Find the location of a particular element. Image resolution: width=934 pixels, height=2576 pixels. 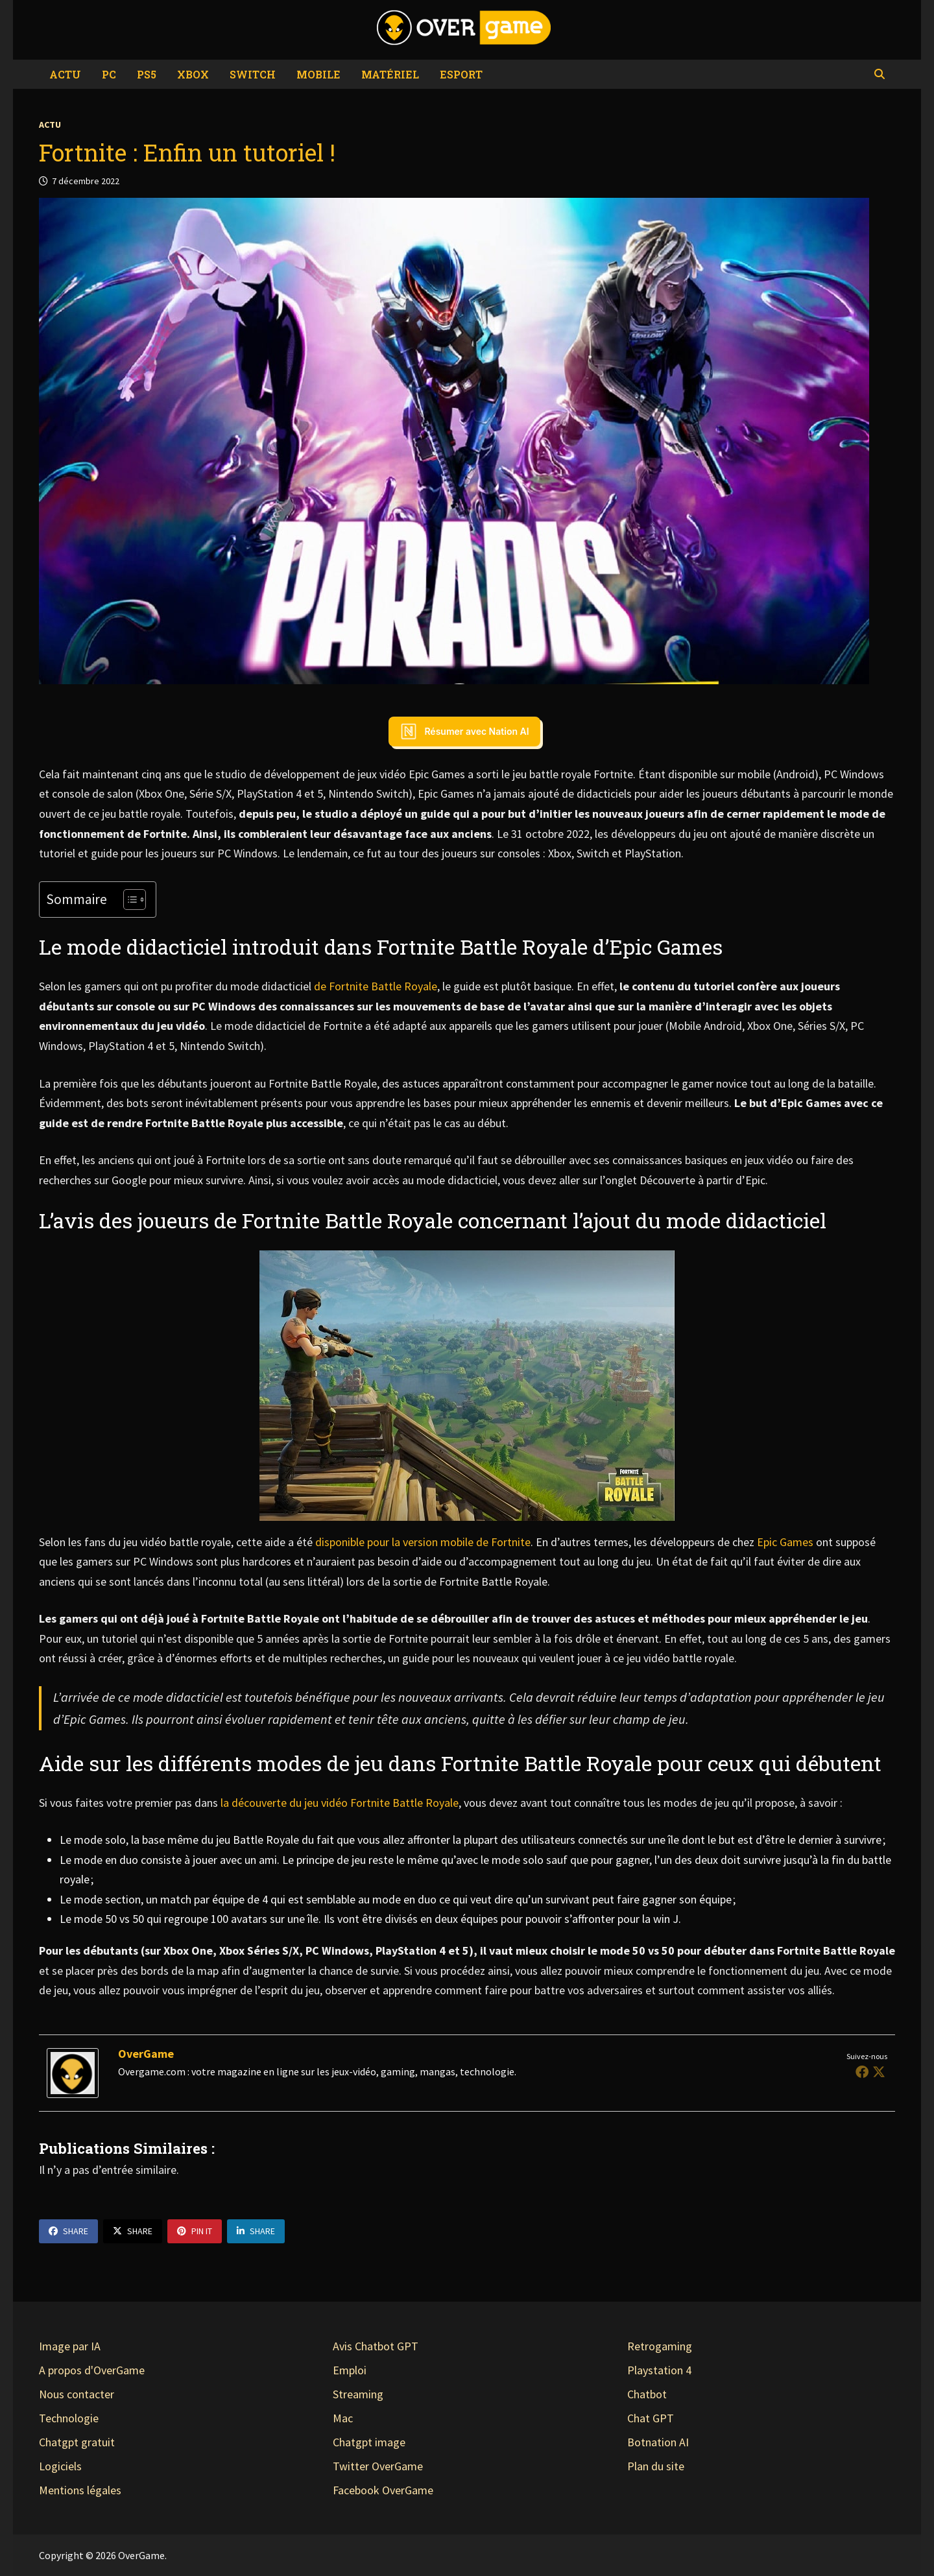

Mentions légales is located at coordinates (80, 2490).